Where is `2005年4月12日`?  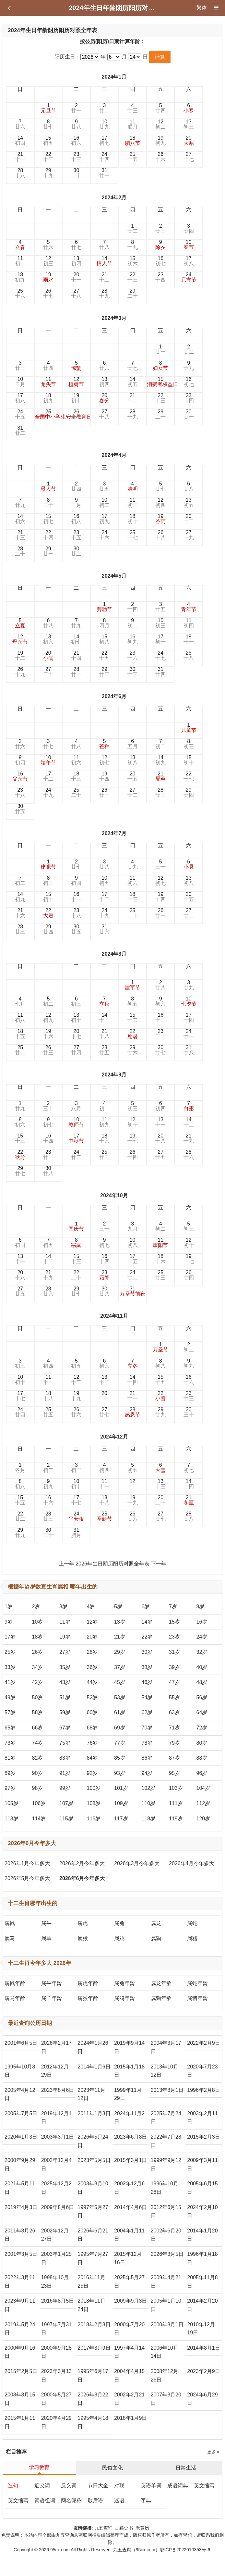
2005年4月12日 is located at coordinates (20, 2094).